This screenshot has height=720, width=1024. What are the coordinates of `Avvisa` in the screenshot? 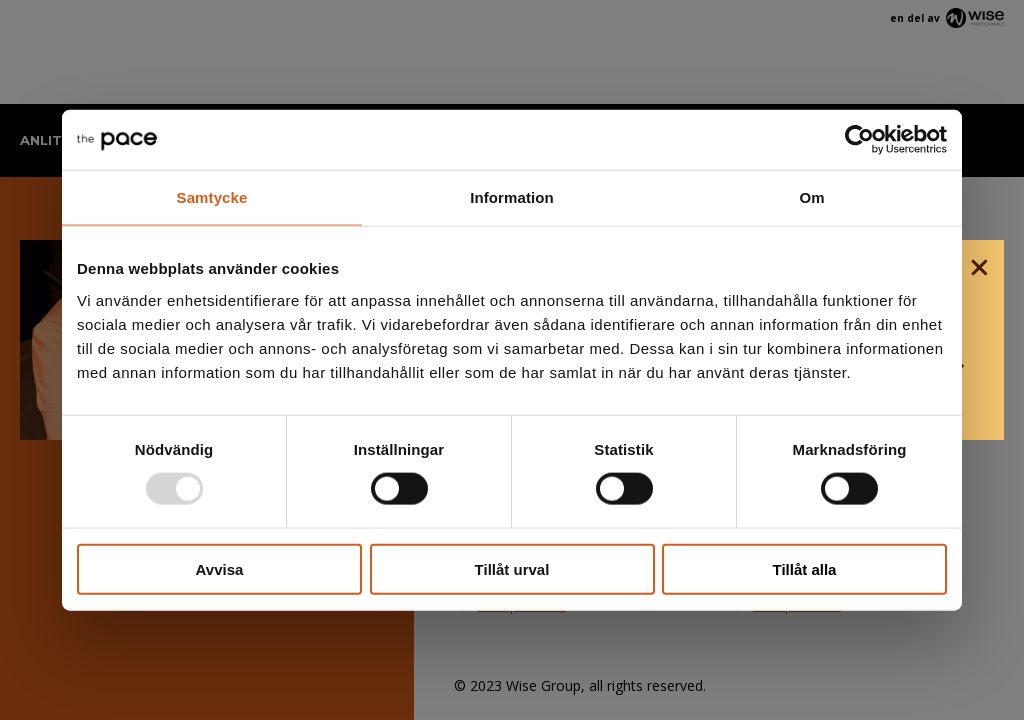 It's located at (220, 568).